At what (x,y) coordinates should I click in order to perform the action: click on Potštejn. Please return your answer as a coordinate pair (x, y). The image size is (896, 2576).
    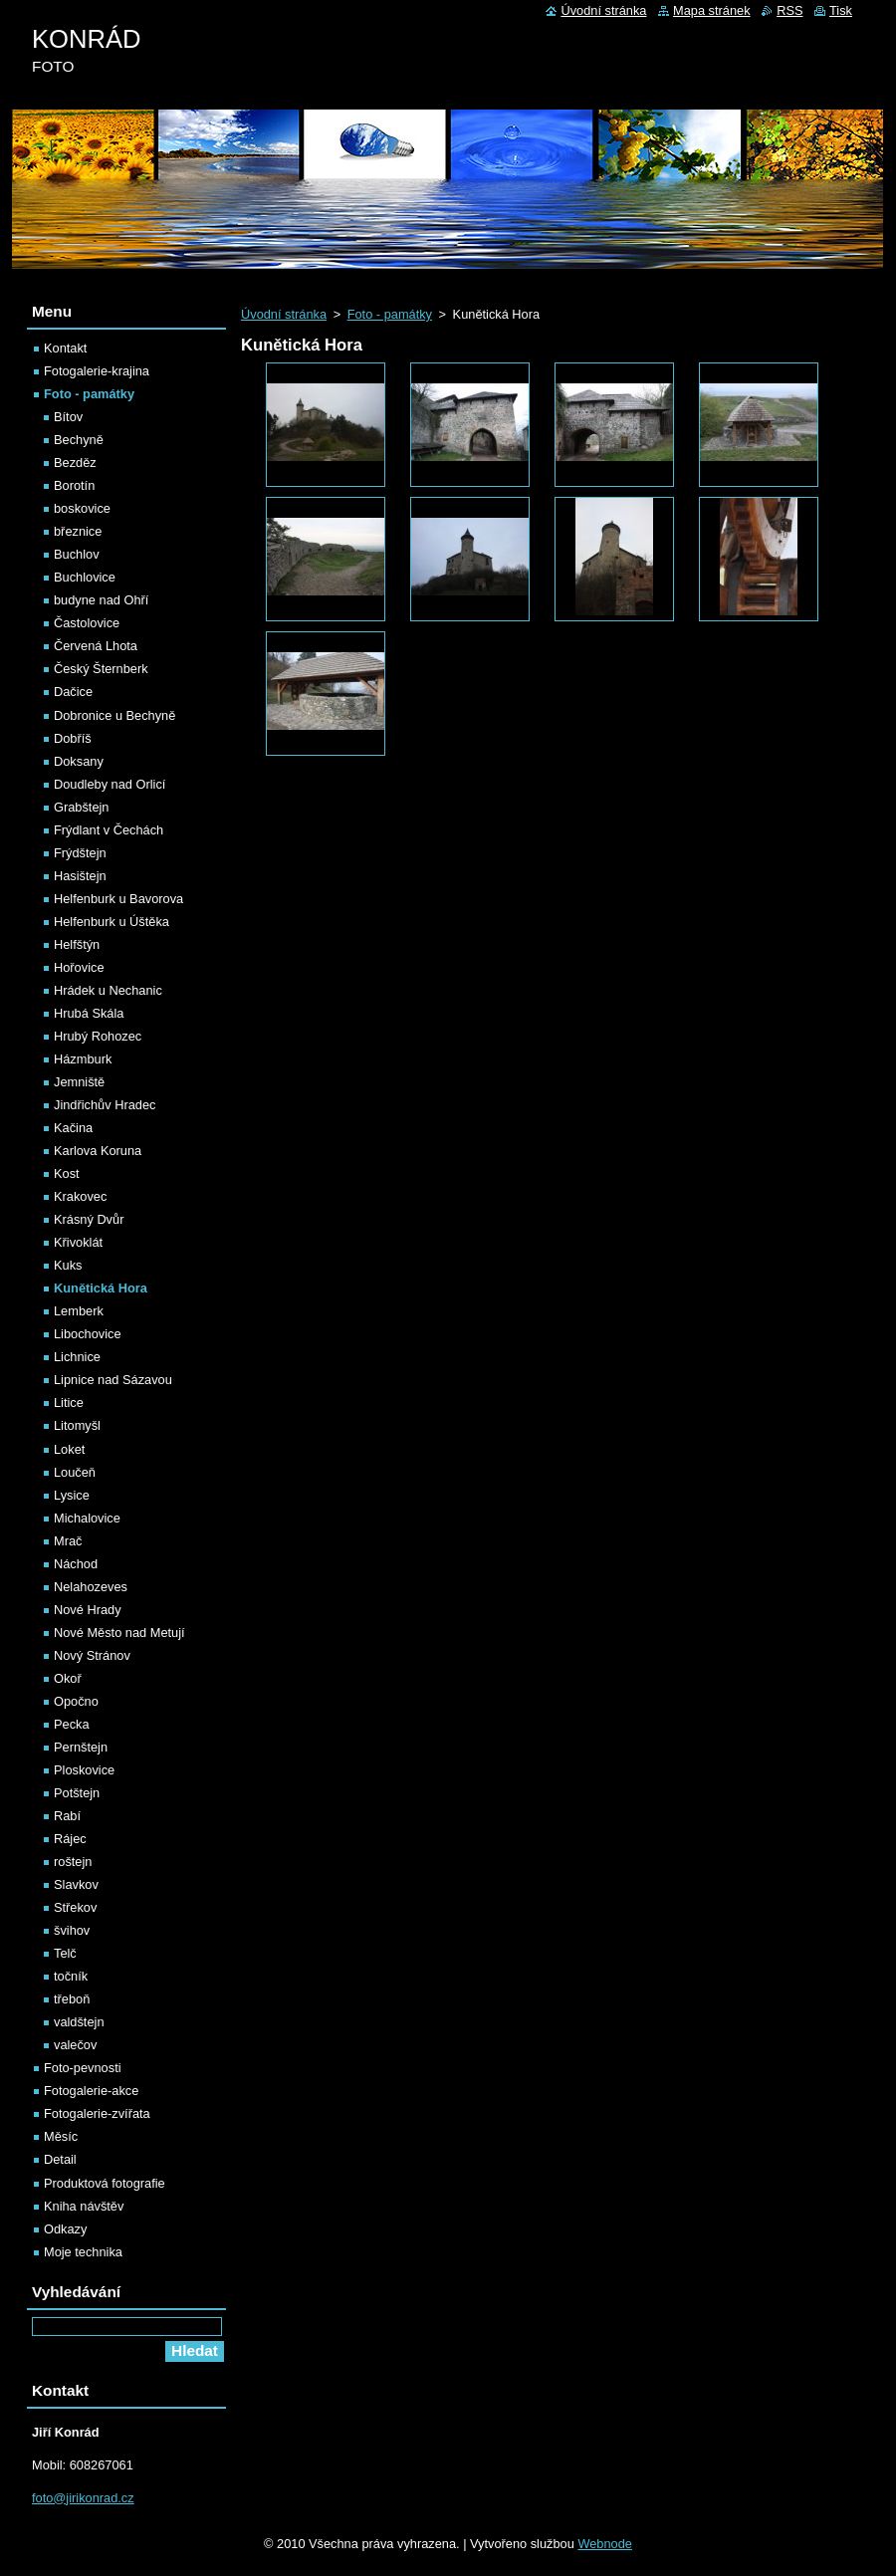
    Looking at the image, I should click on (77, 1792).